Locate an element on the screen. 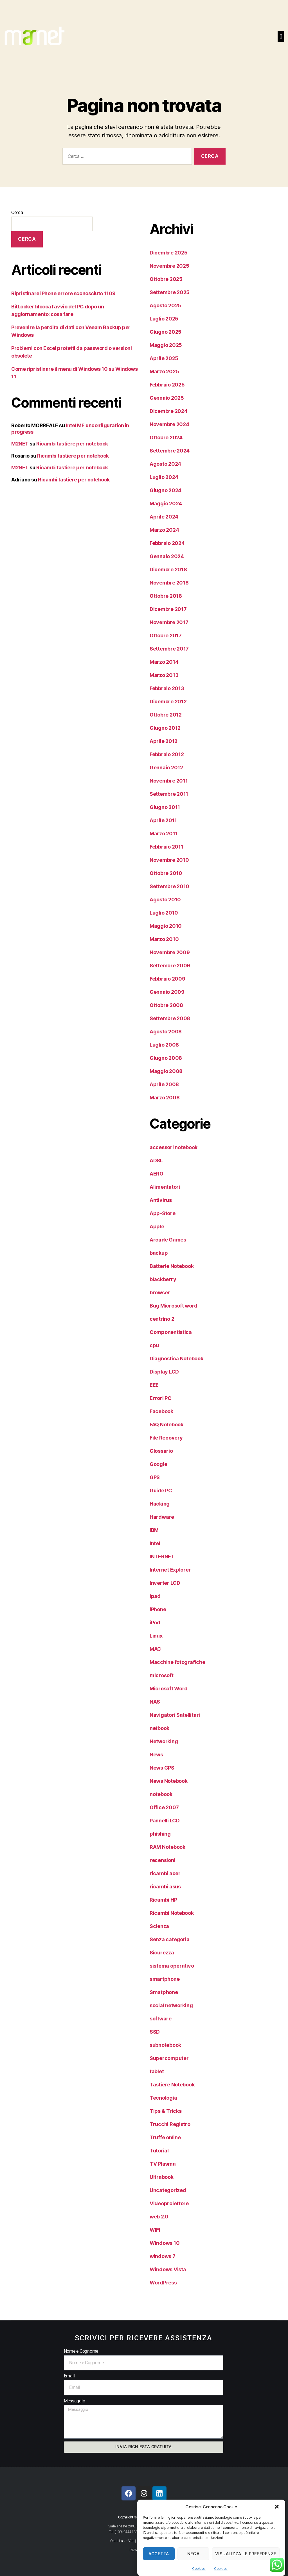 Image resolution: width=288 pixels, height=2576 pixels. Trucchi Registro is located at coordinates (170, 2124).